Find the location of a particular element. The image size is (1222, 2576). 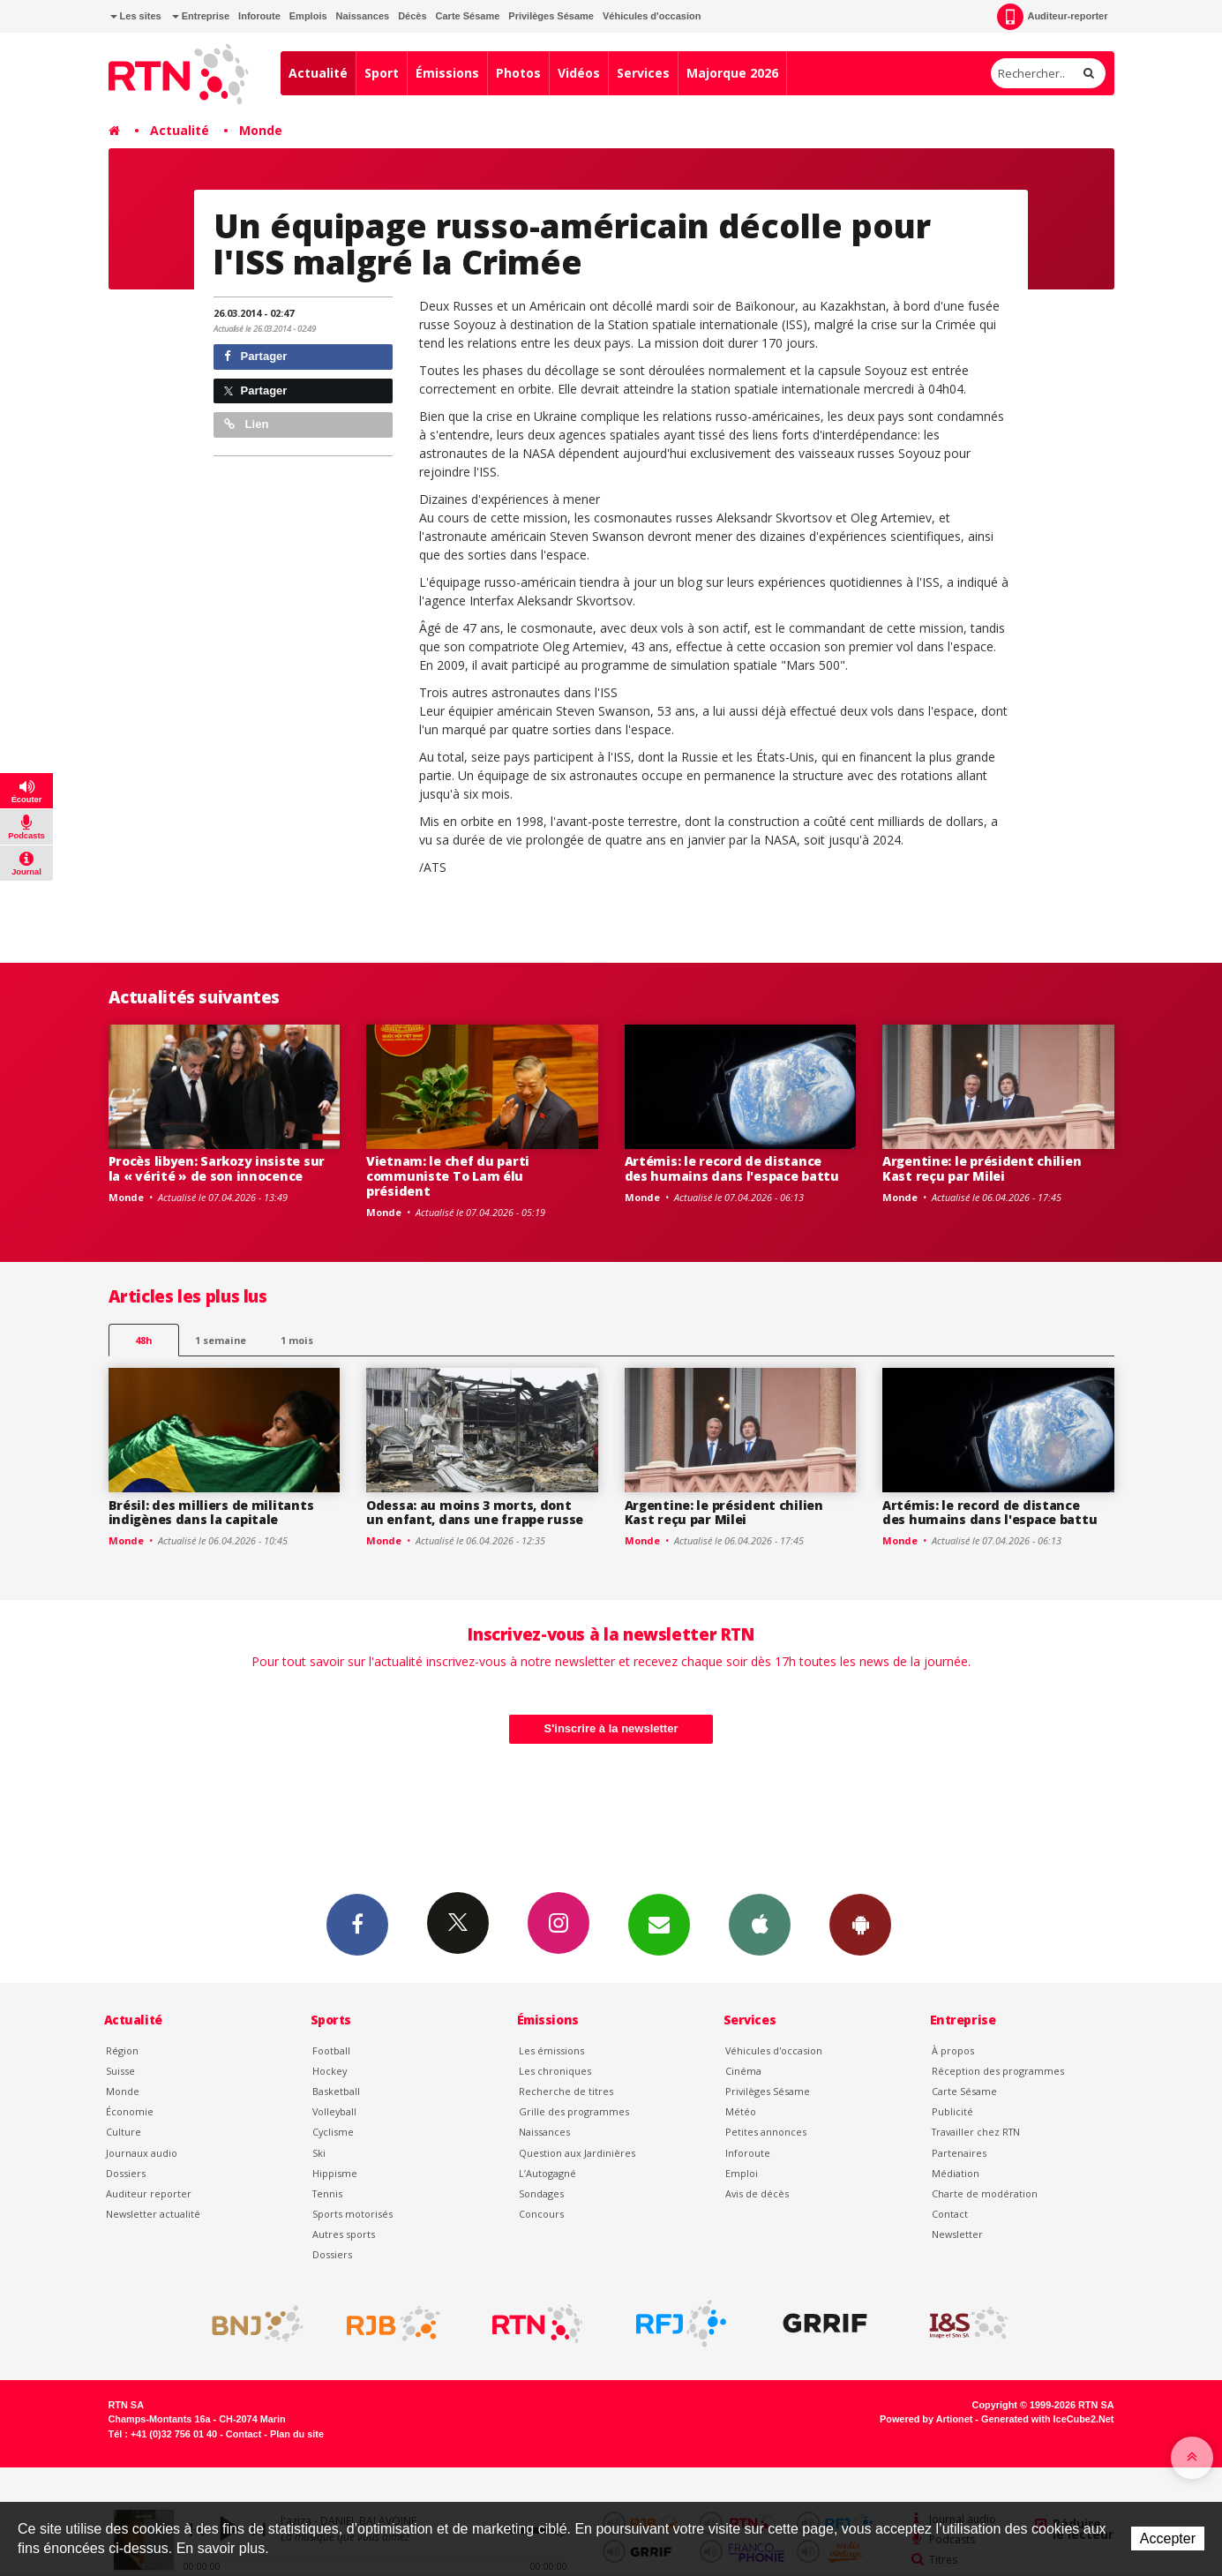

Basketball is located at coordinates (336, 2091).